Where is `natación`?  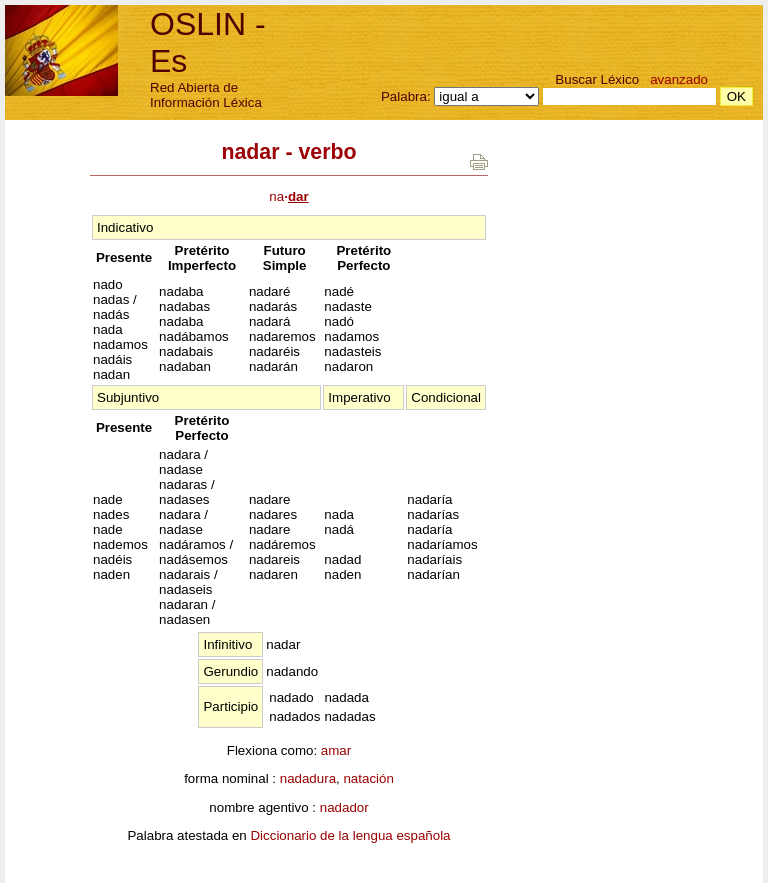
natación is located at coordinates (368, 778).